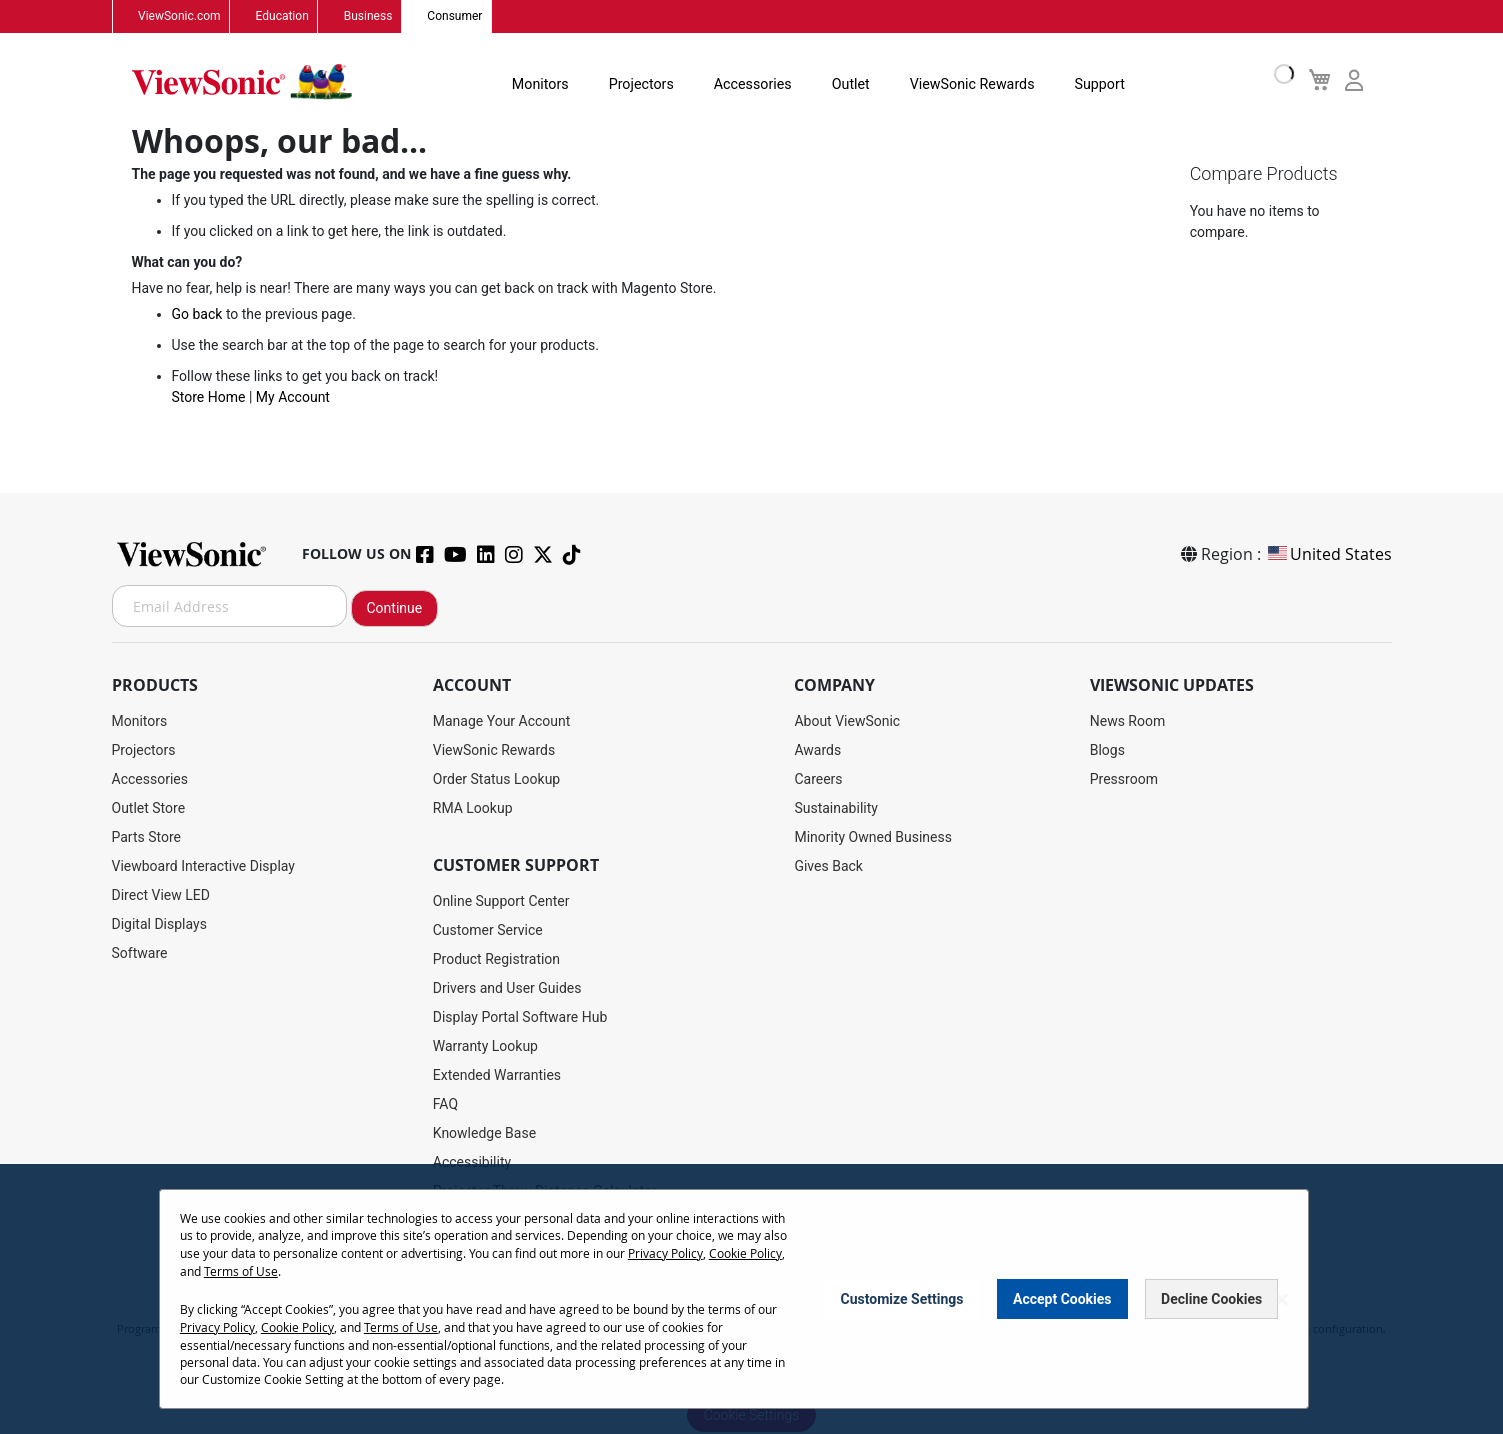  I want to click on Terms of Use, so click(241, 1272).